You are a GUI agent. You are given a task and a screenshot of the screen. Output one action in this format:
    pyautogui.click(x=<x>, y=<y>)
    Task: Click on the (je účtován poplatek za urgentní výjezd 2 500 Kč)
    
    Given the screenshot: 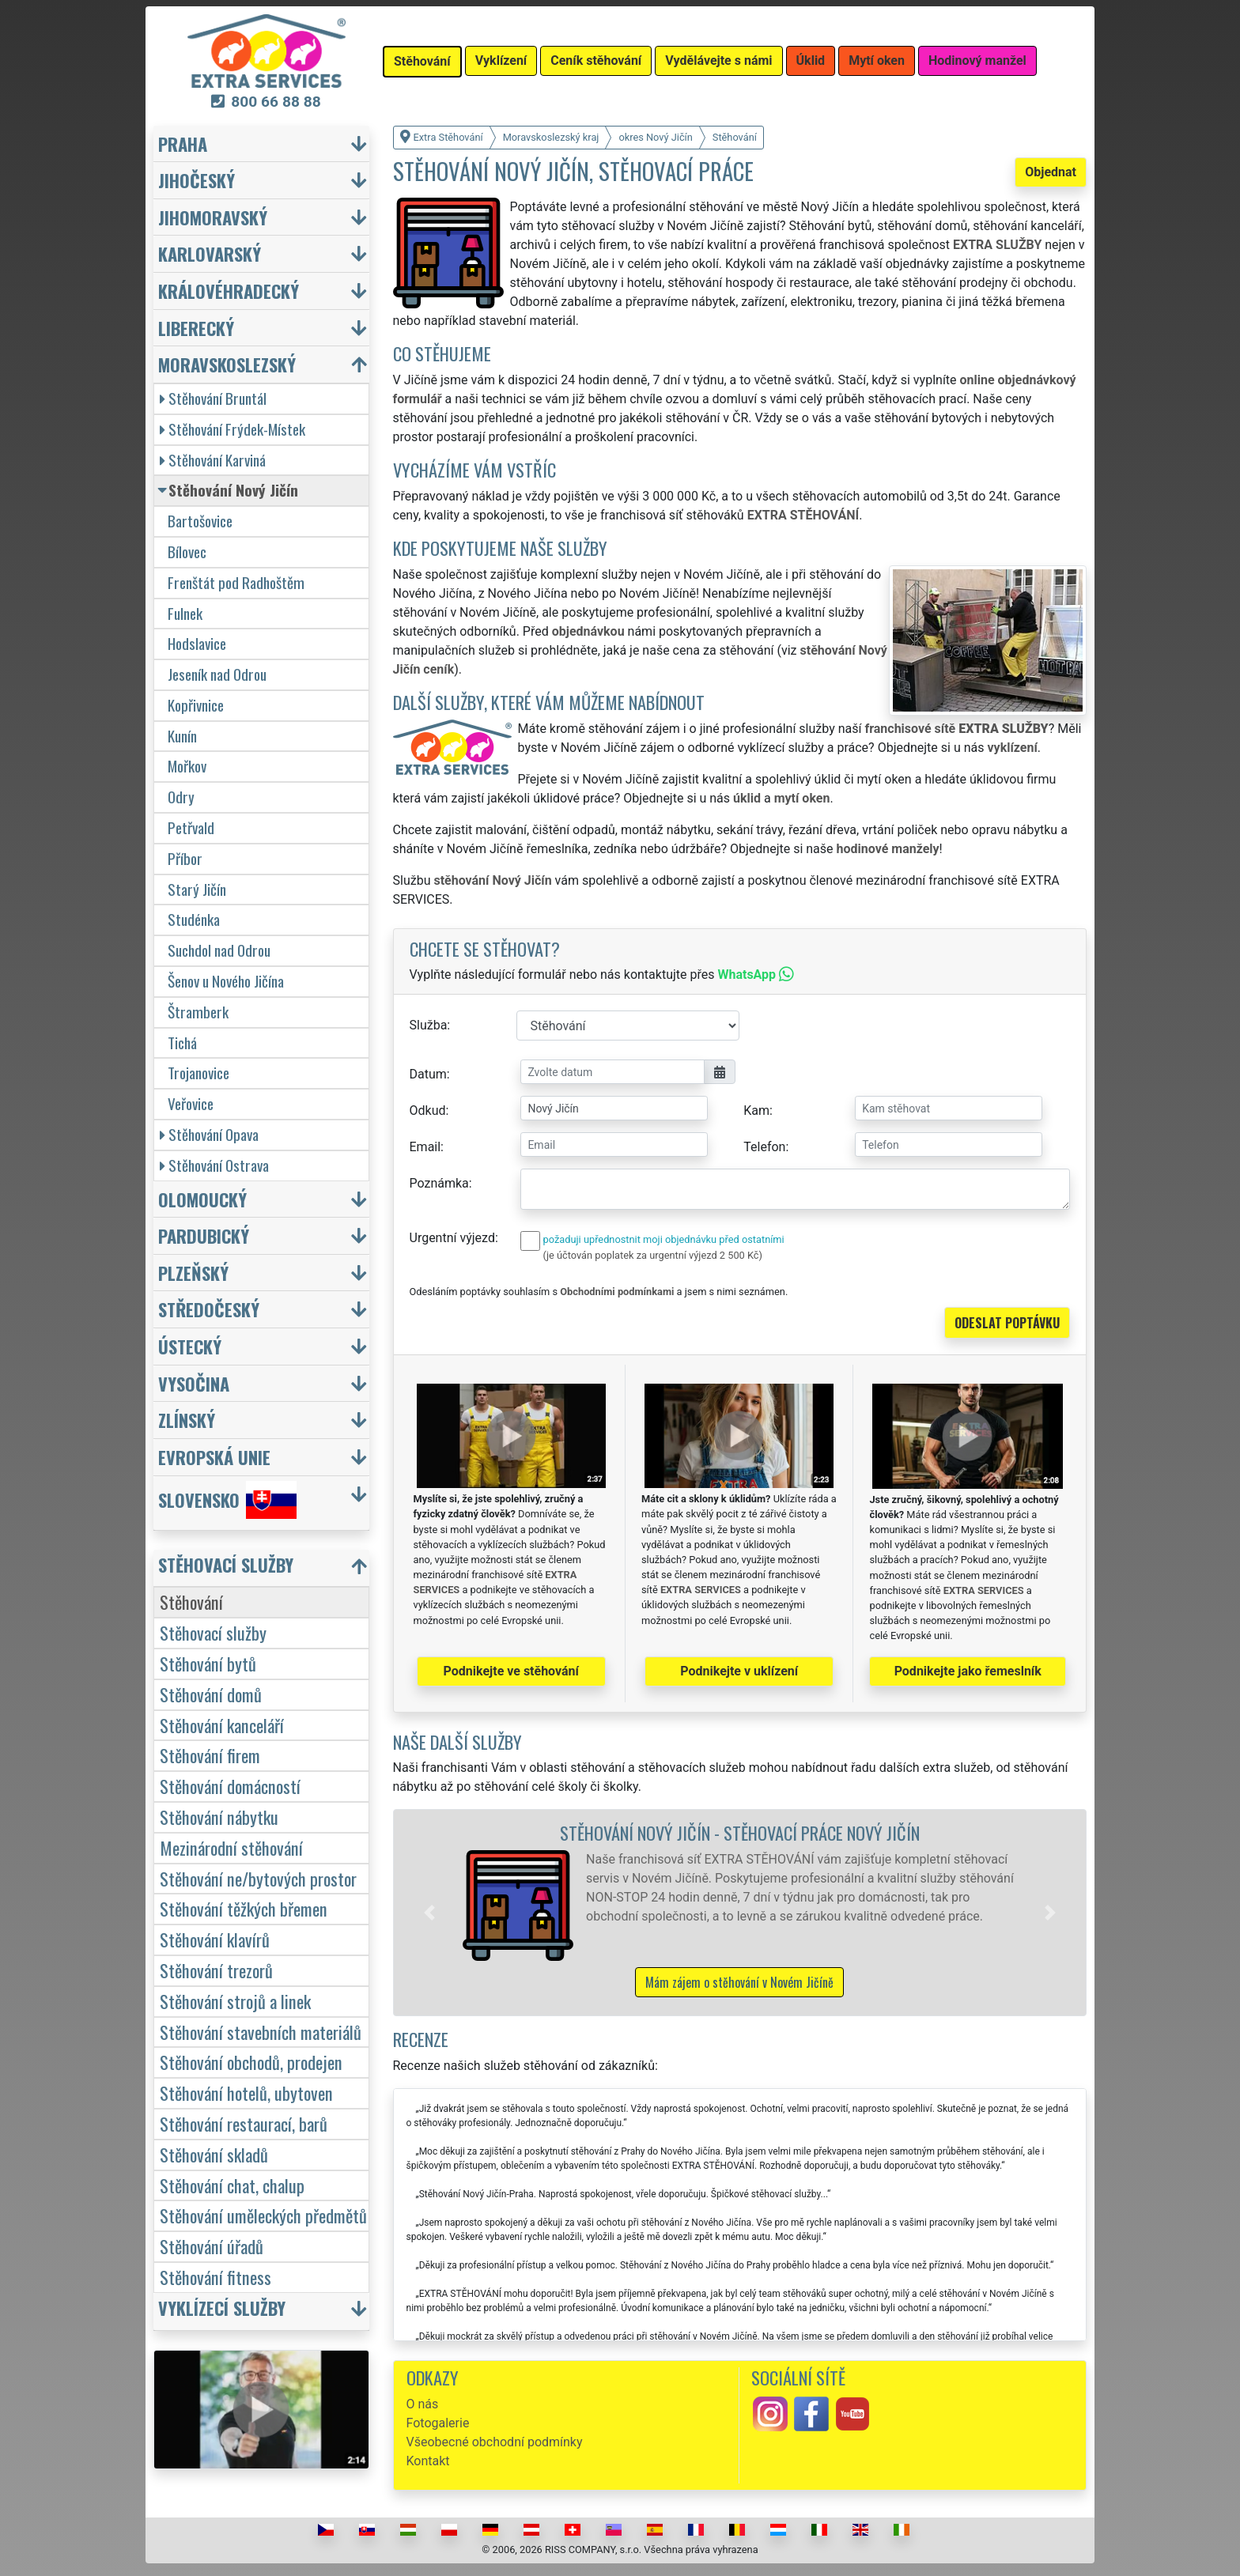 What is the action you would take?
    pyautogui.click(x=652, y=1255)
    